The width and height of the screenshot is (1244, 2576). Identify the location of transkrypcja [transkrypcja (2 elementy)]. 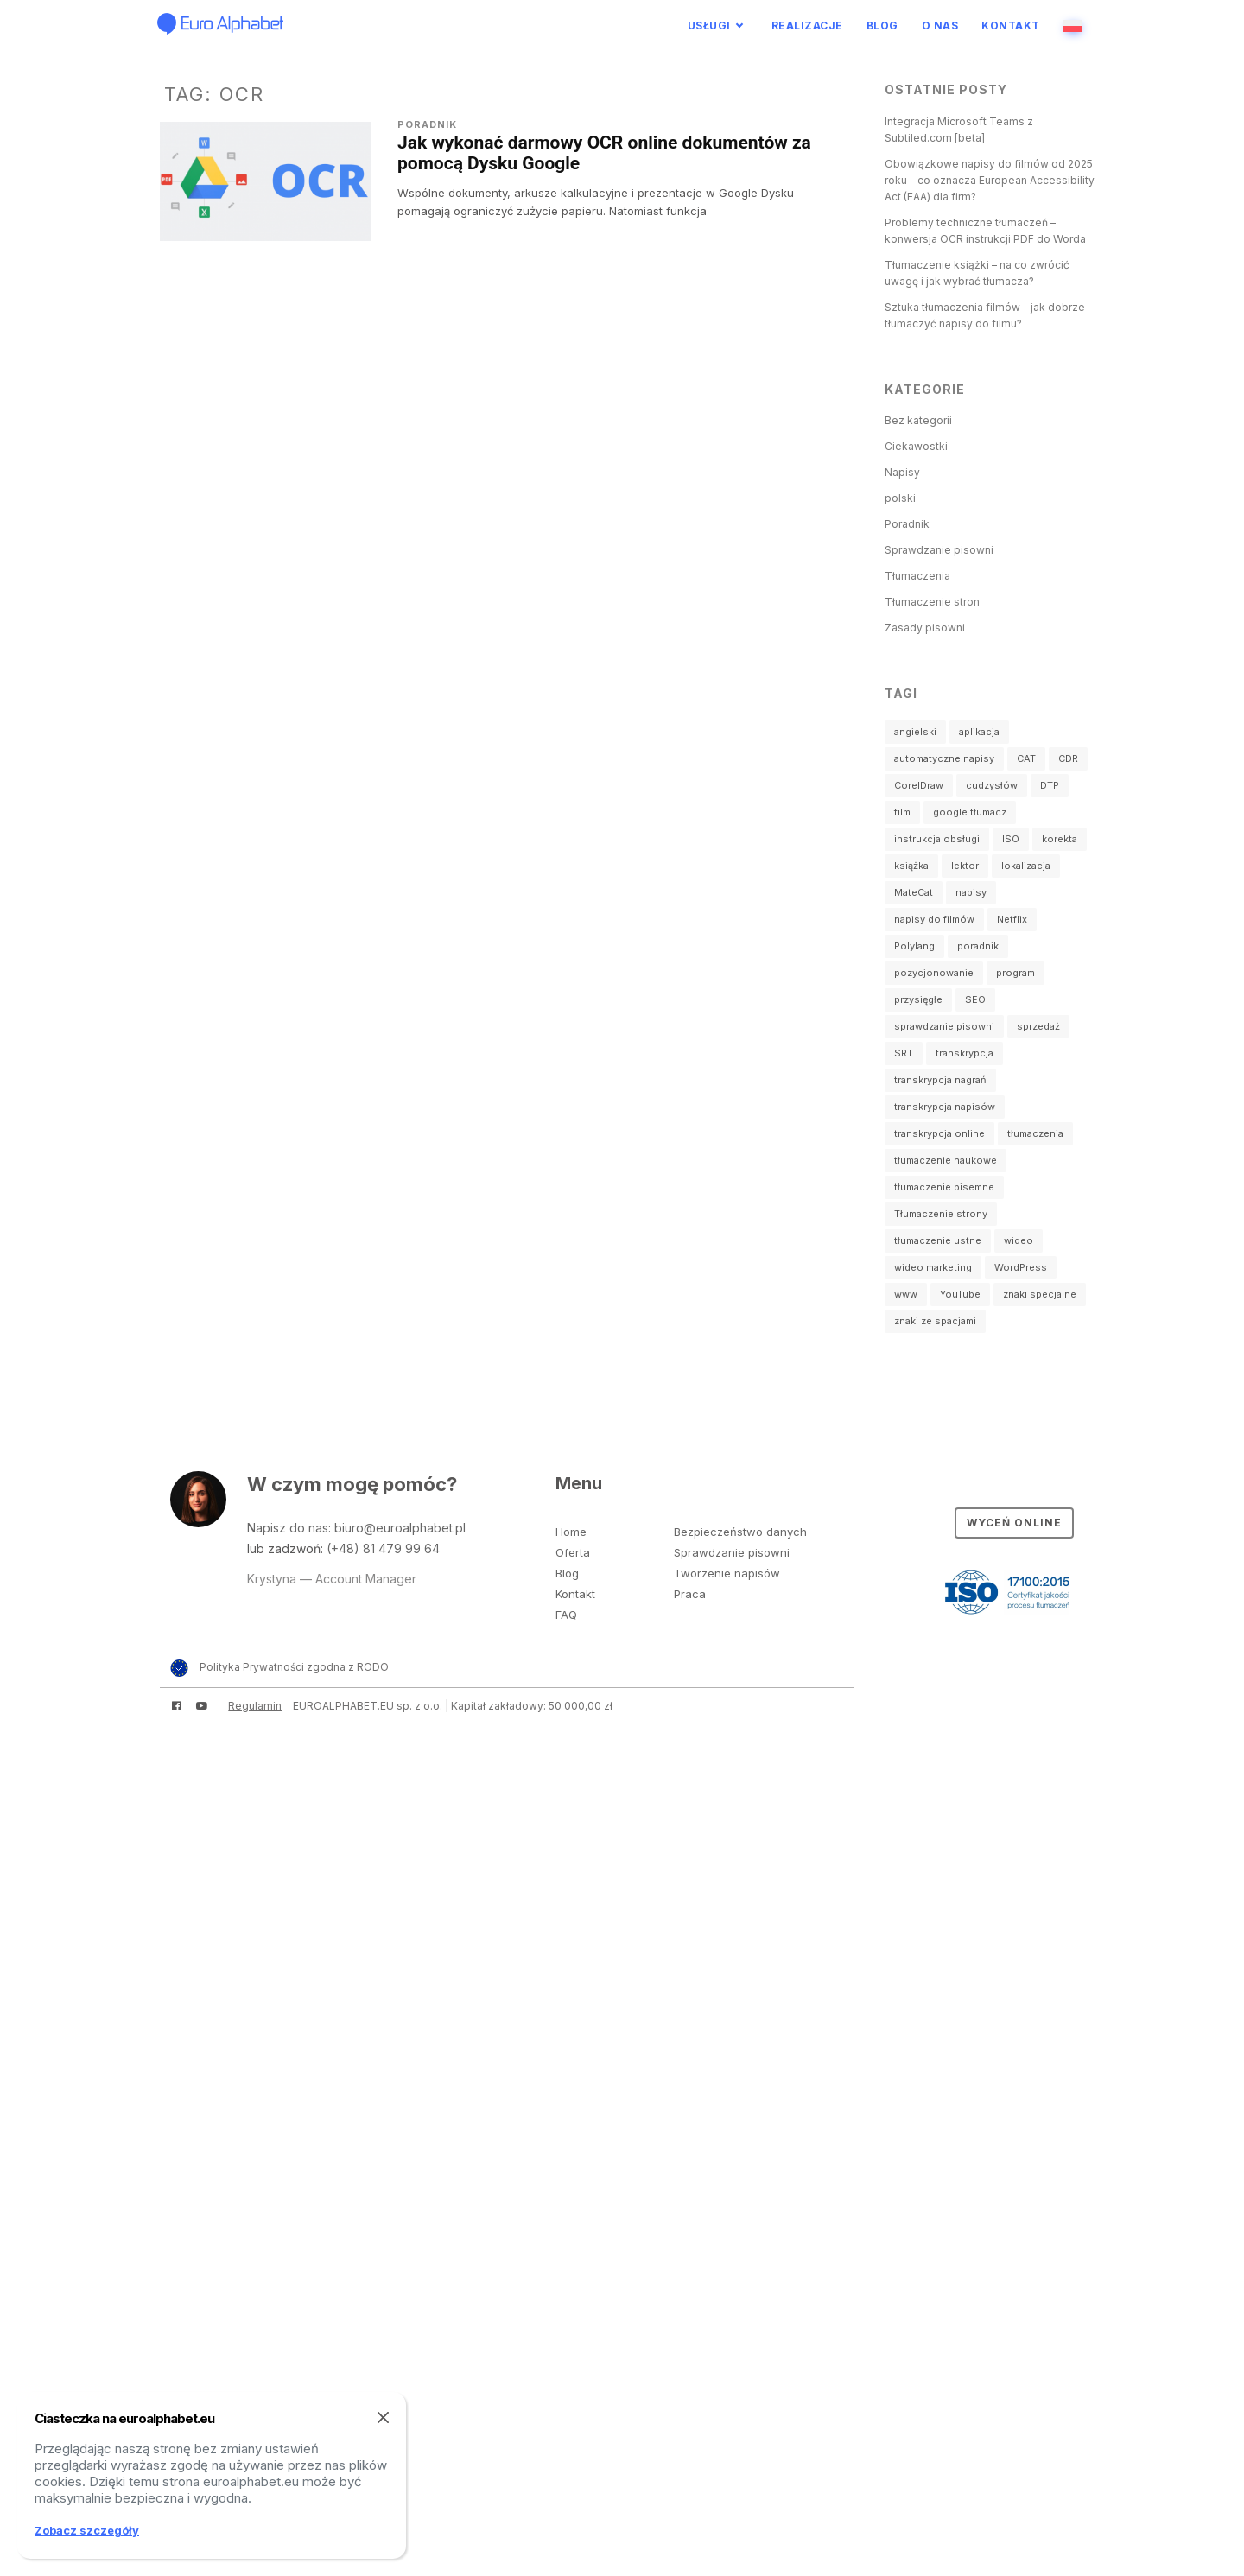
(964, 1053).